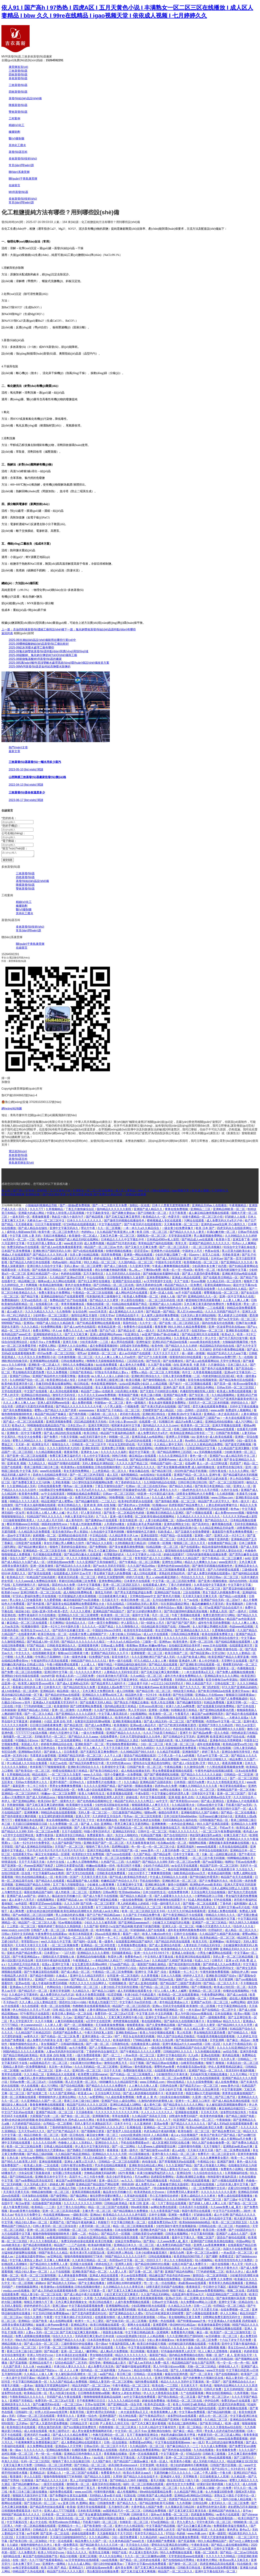  Describe the element at coordinates (118, 1984) in the screenshot. I see `红桃视频欧美` at that location.